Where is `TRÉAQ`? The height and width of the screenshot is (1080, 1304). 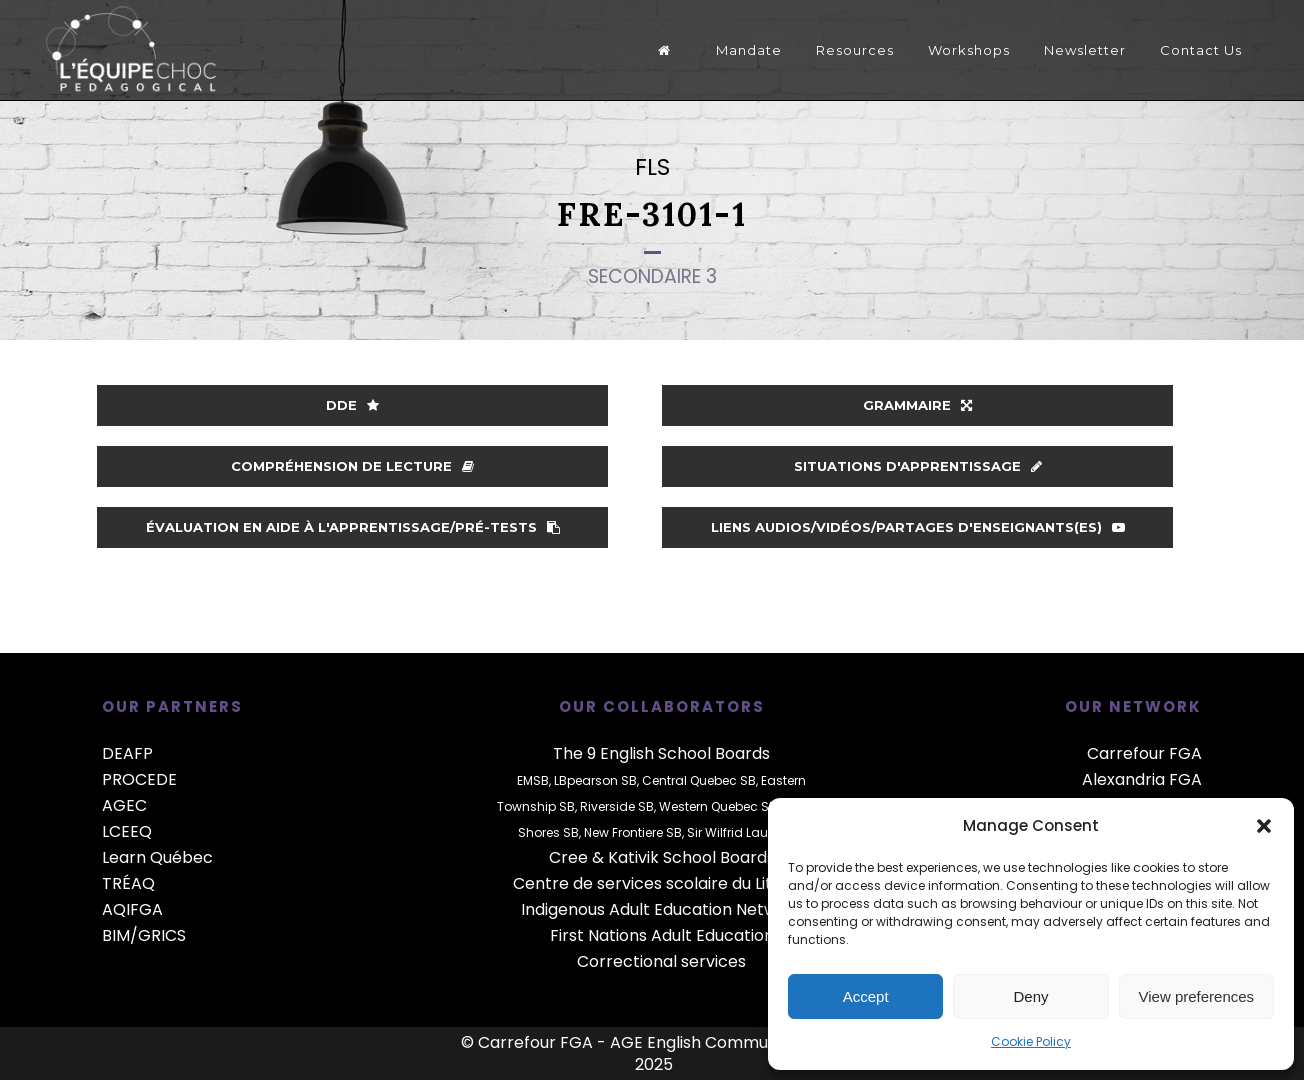
TRÉAQ is located at coordinates (128, 883).